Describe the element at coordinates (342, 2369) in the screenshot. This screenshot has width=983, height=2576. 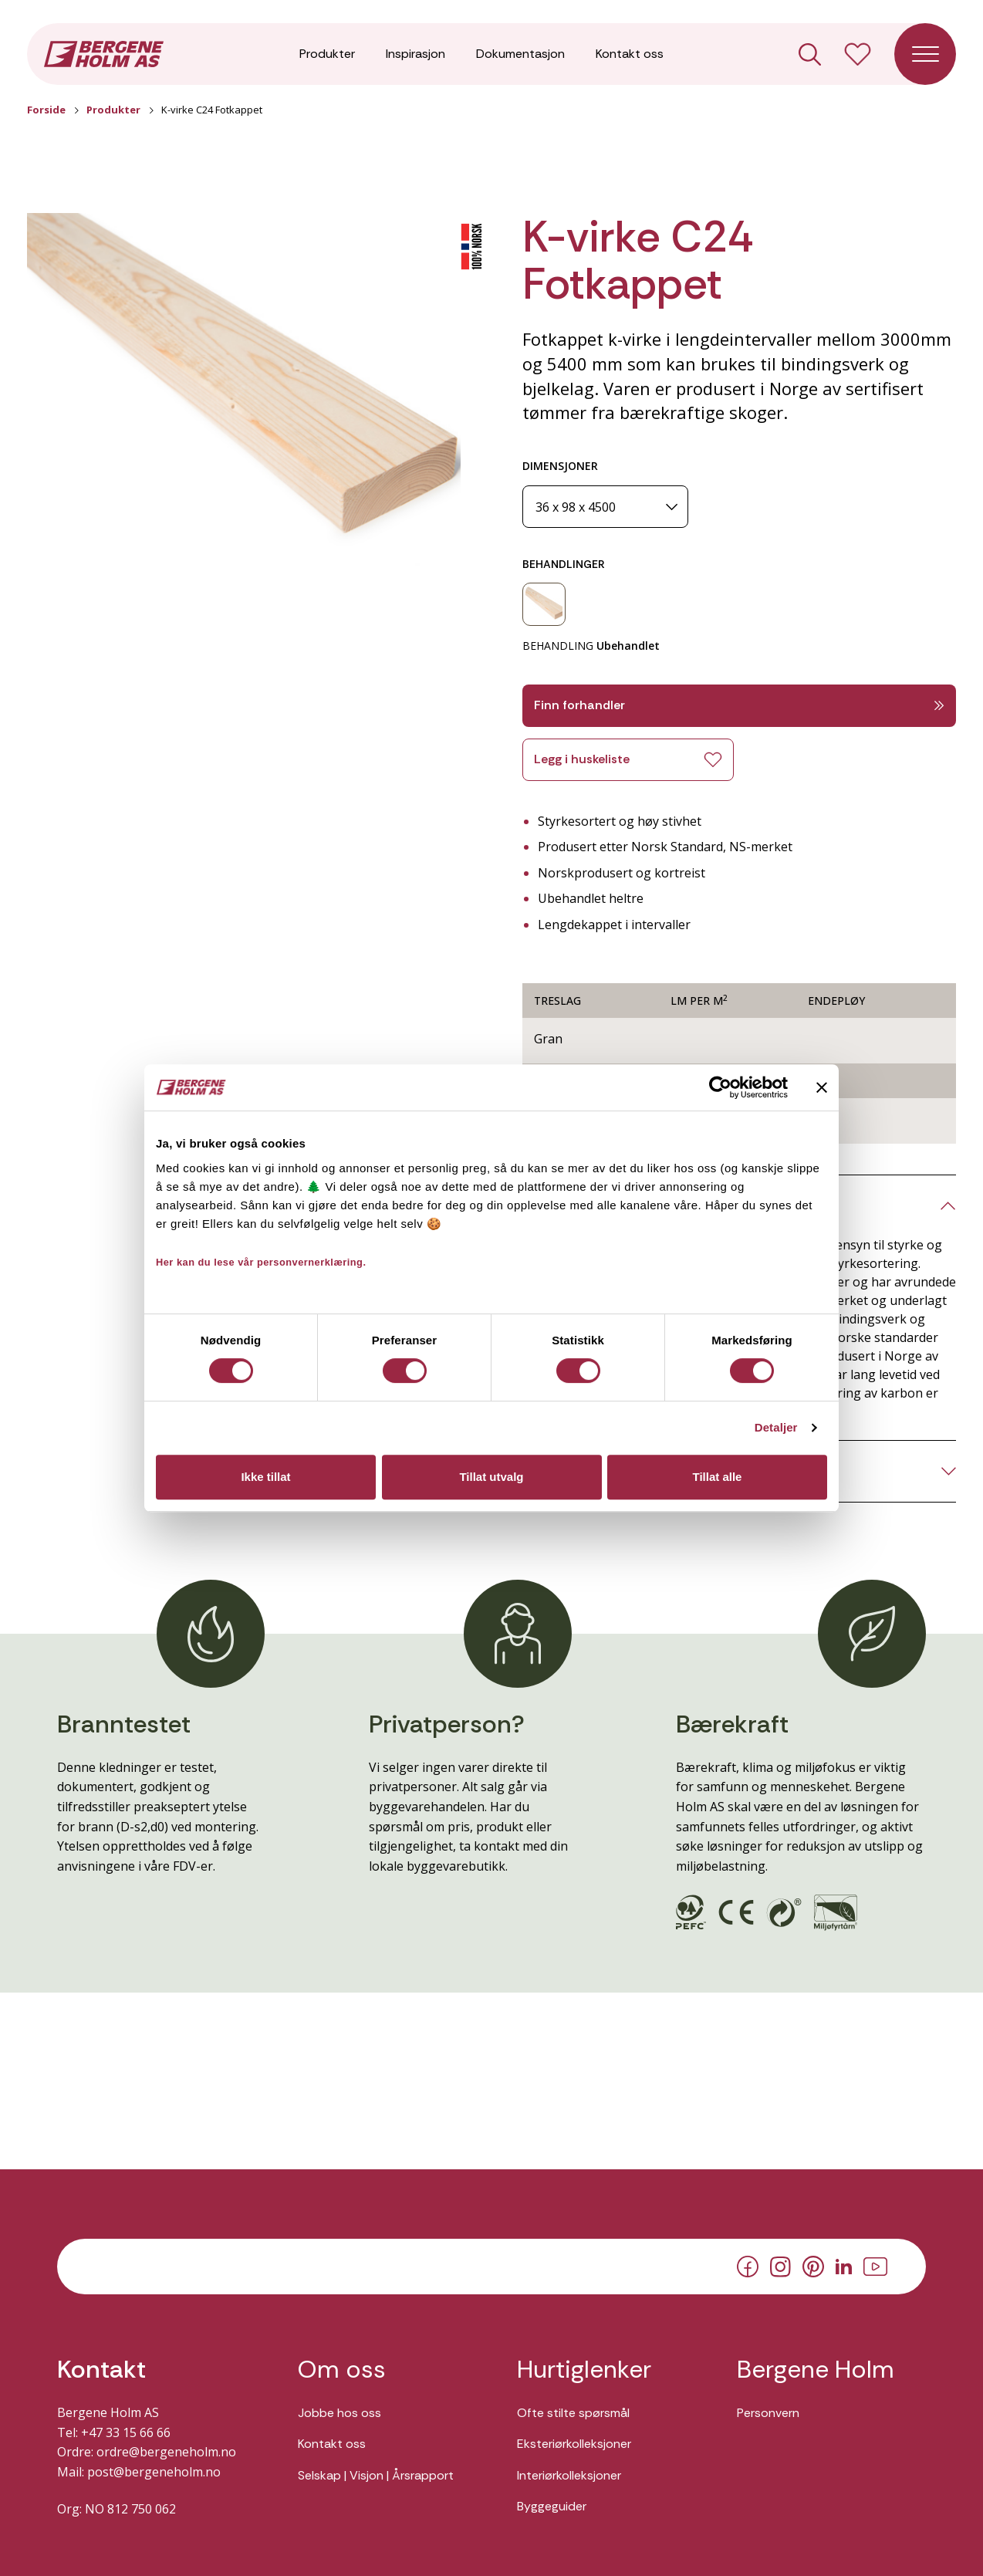
I see `Om oss` at that location.